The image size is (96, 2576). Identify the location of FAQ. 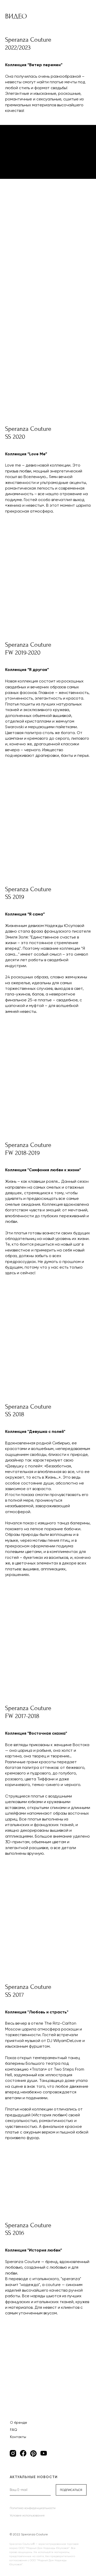
(13, 2430).